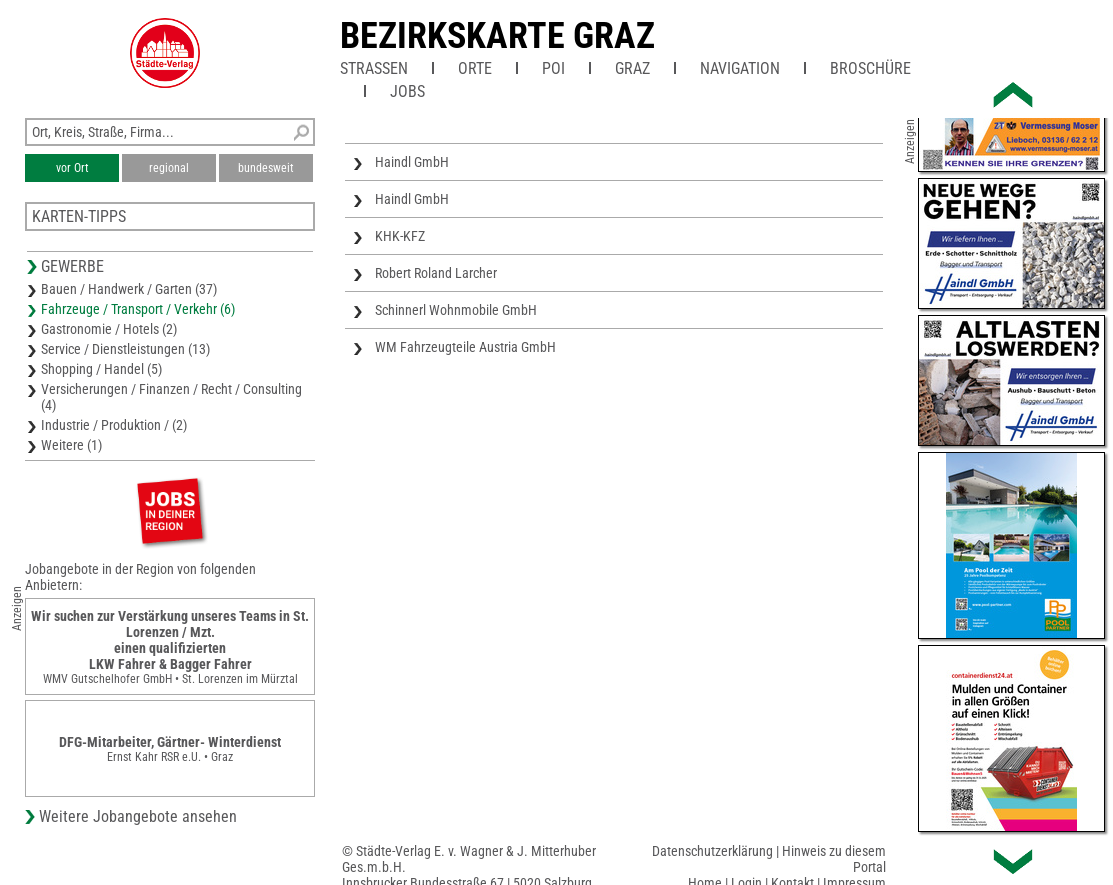 This screenshot has height=885, width=1113. What do you see at coordinates (129, 289) in the screenshot?
I see `Bauen / Handwerk / Garten (37)` at bounding box center [129, 289].